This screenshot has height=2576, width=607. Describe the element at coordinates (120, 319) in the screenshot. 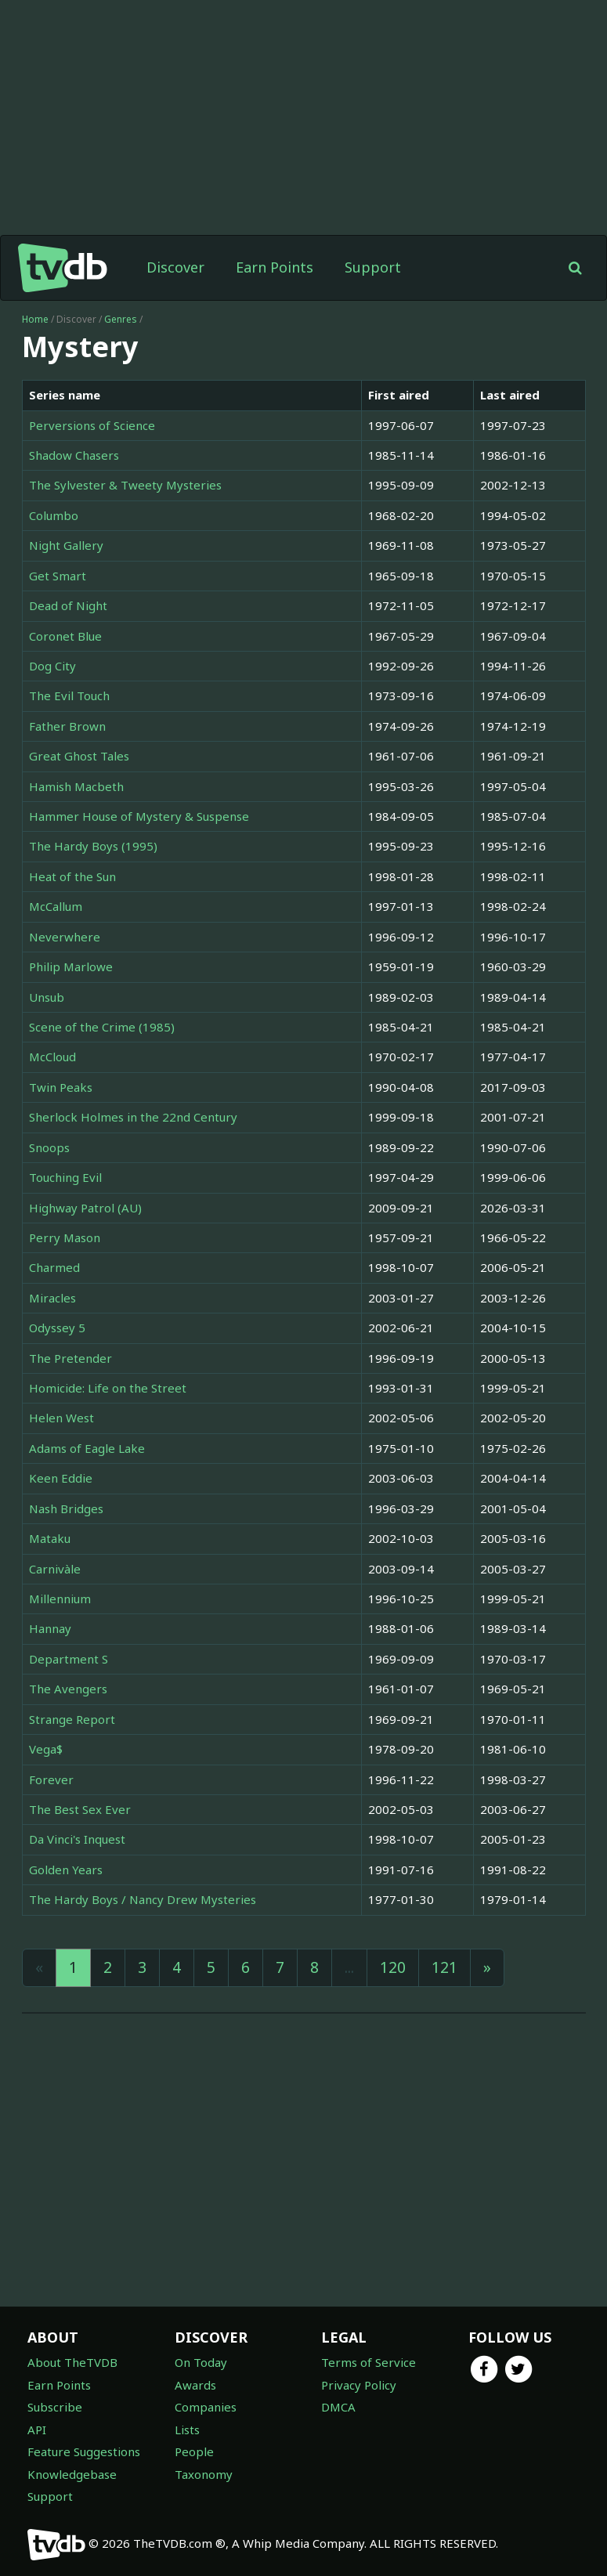

I see `Genres` at that location.